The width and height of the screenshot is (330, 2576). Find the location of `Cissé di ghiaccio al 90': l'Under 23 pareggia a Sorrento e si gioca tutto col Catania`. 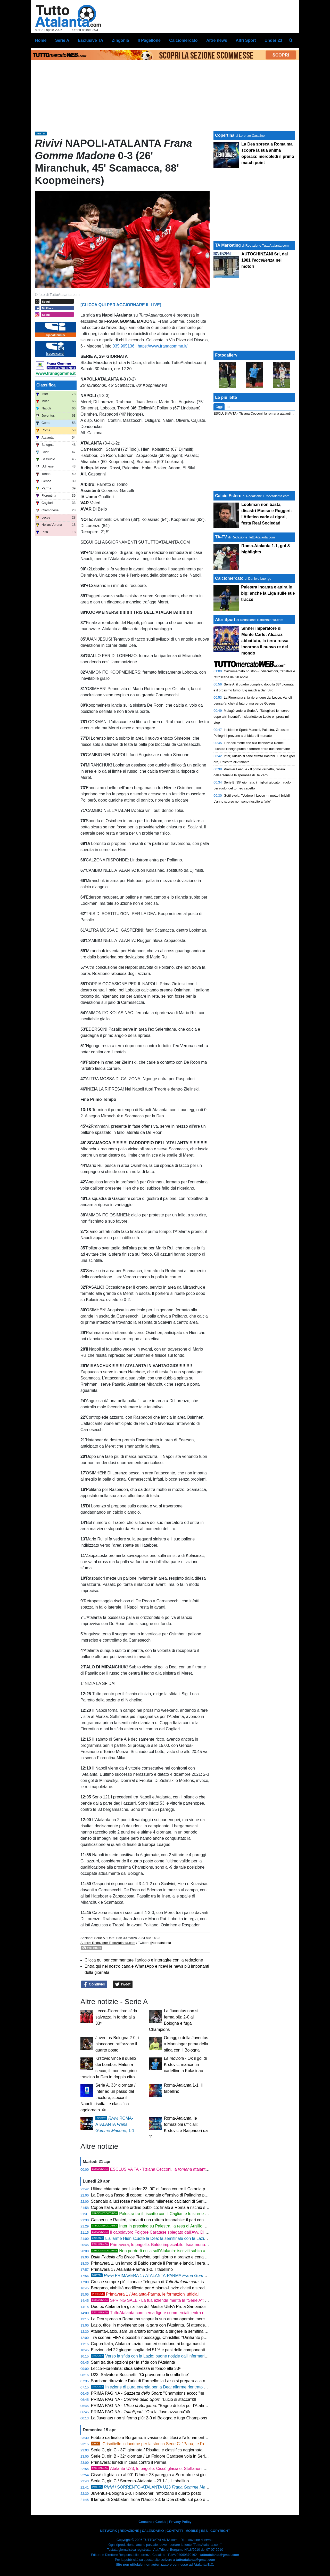

Cissé di ghiaccio al 90': l'Under 23 pareggia a Sorrento e si gioca tutto col Catania is located at coordinates (166, 2475).